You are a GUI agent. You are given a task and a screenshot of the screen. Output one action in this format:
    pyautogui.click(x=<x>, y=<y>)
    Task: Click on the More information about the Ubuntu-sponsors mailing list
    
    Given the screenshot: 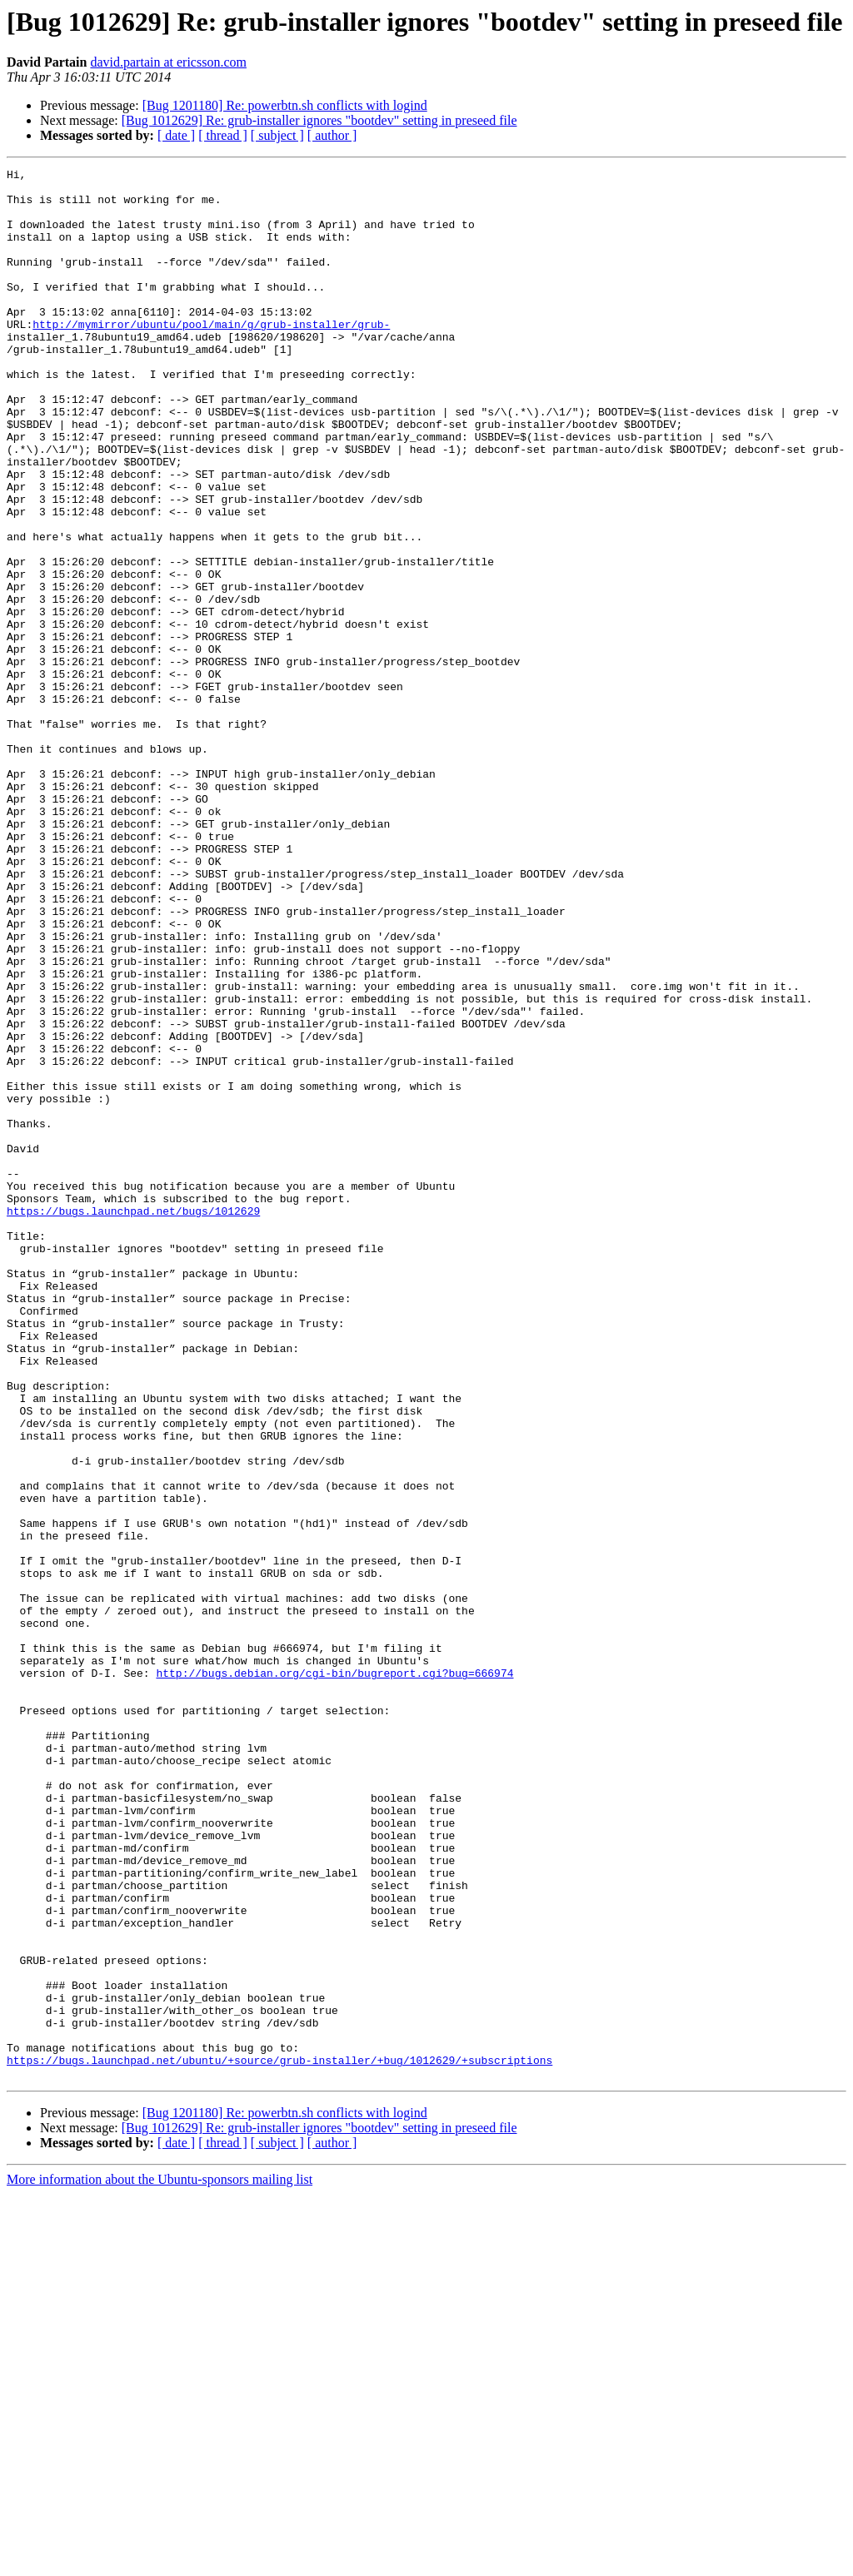 What is the action you would take?
    pyautogui.click(x=159, y=2561)
    